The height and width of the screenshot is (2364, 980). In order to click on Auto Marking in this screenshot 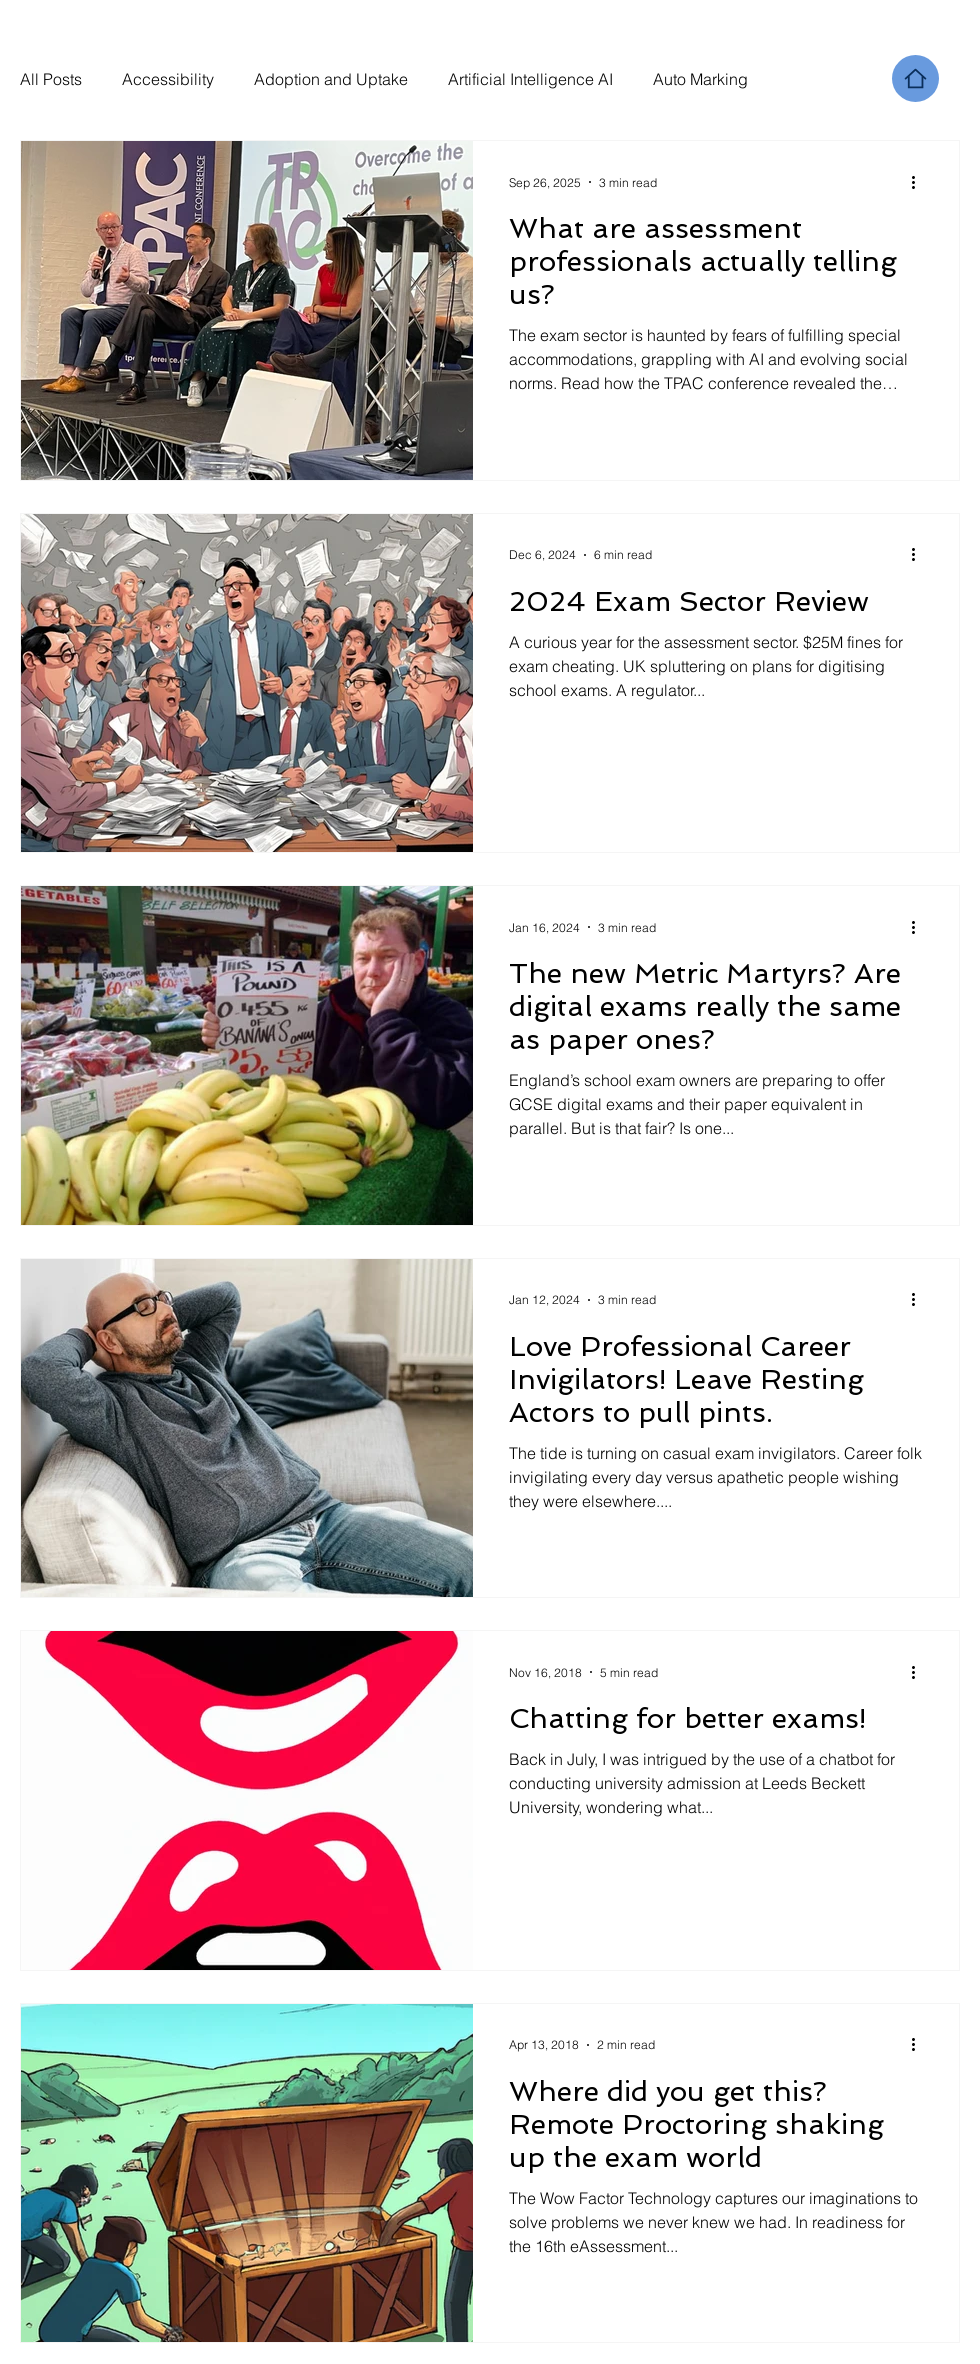, I will do `click(700, 79)`.